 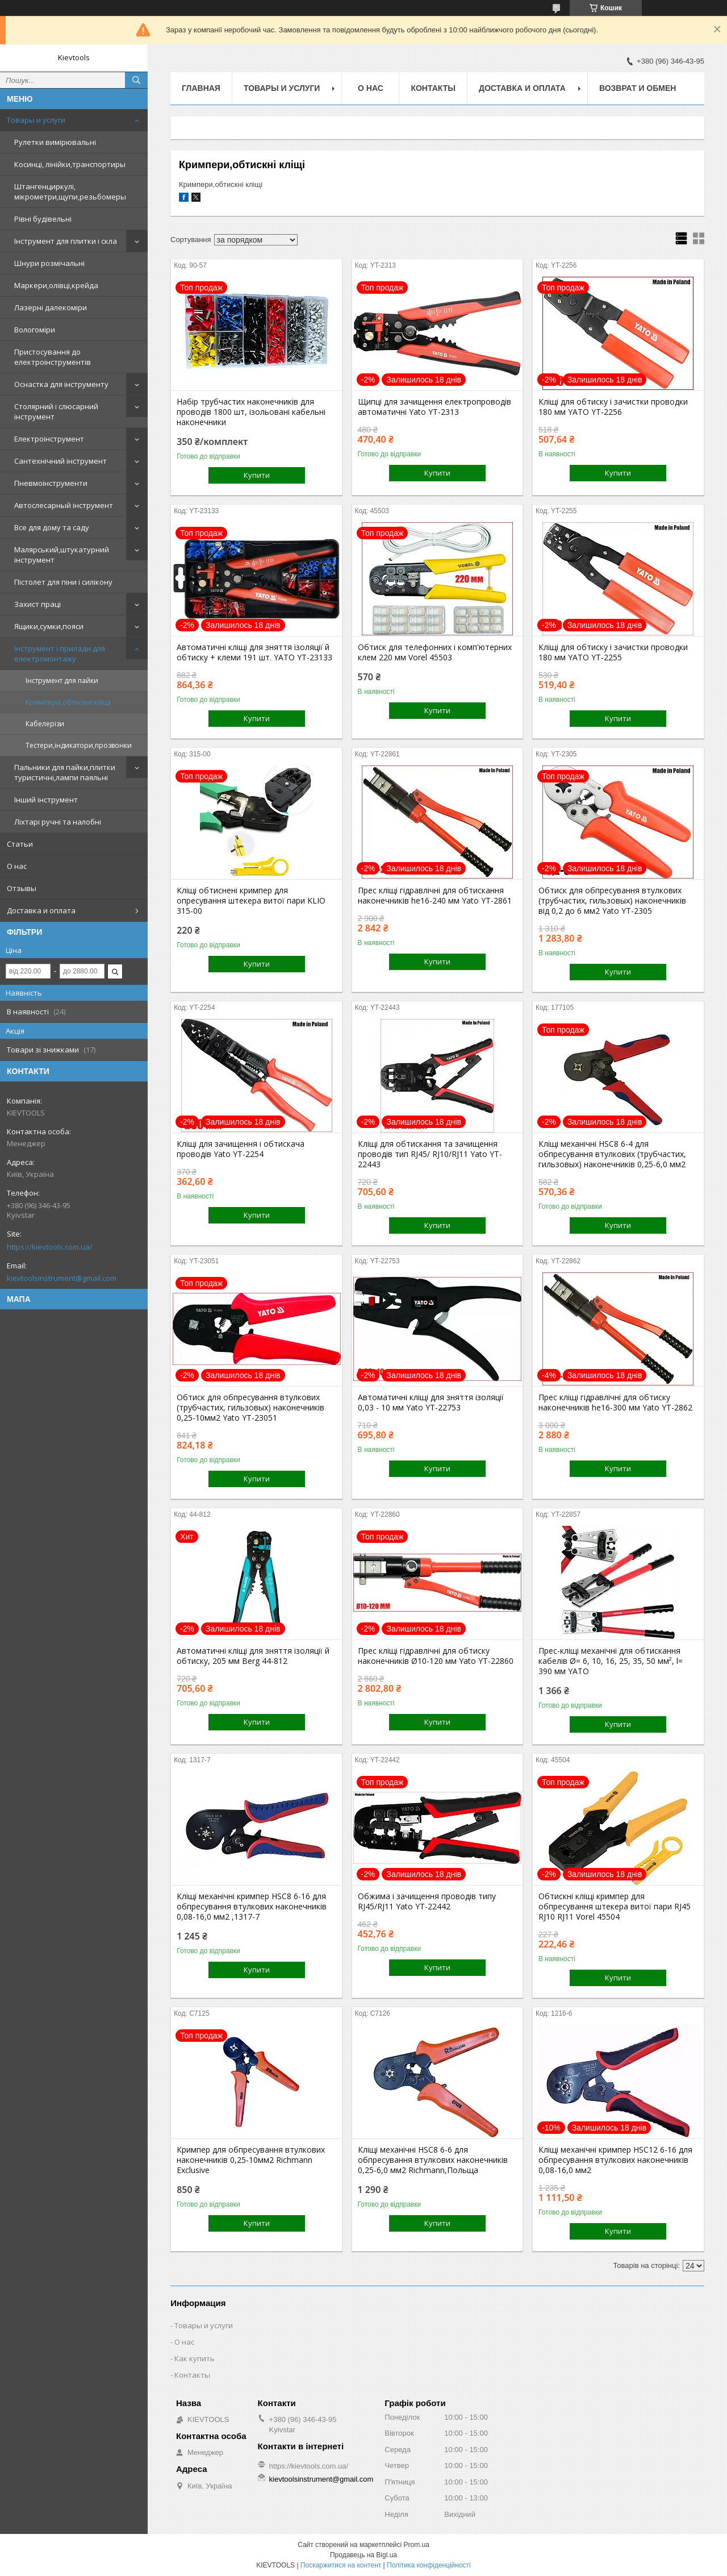 What do you see at coordinates (46, 799) in the screenshot?
I see `Інший інструмент` at bounding box center [46, 799].